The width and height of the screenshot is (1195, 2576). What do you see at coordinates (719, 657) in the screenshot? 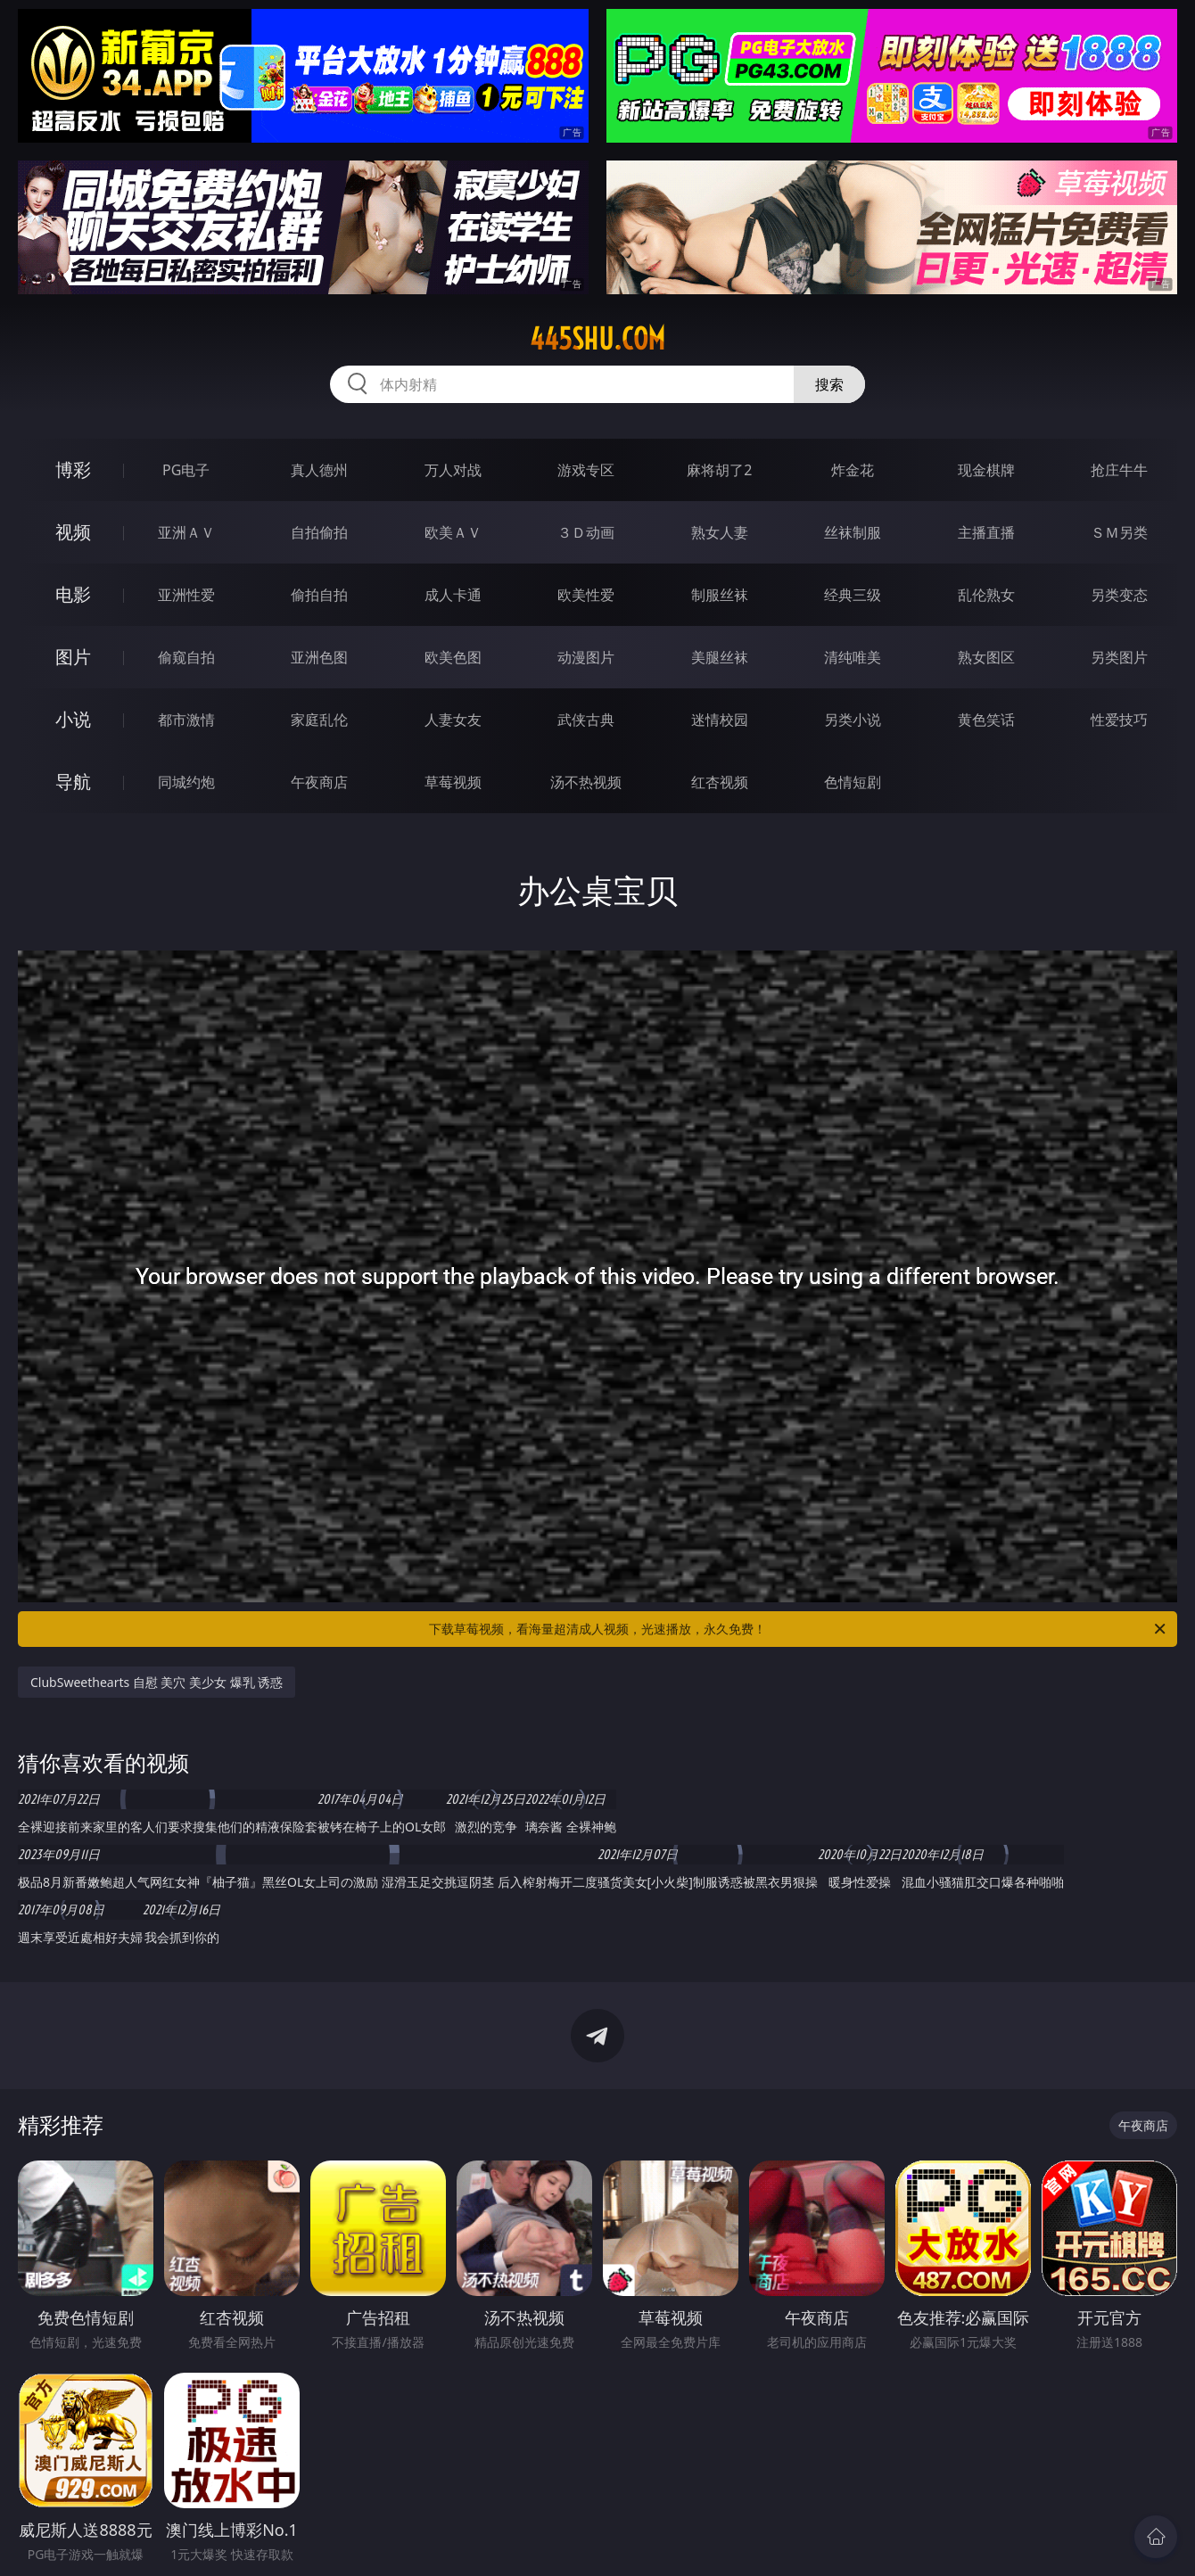
I see `美腿丝袜` at bounding box center [719, 657].